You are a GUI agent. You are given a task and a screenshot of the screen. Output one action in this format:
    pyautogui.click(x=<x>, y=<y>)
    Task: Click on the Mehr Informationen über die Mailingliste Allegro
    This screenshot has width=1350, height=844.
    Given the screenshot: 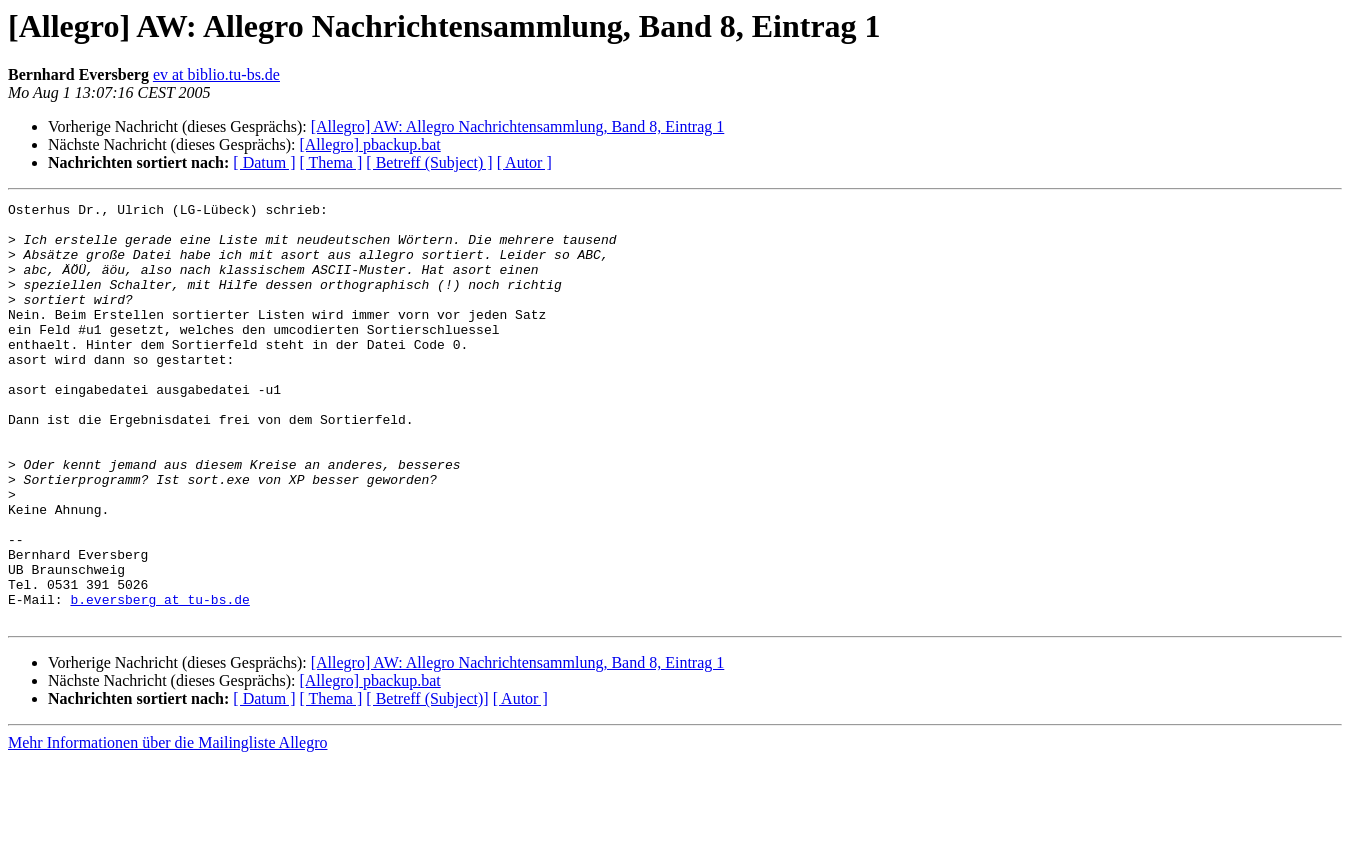 What is the action you would take?
    pyautogui.click(x=167, y=826)
    